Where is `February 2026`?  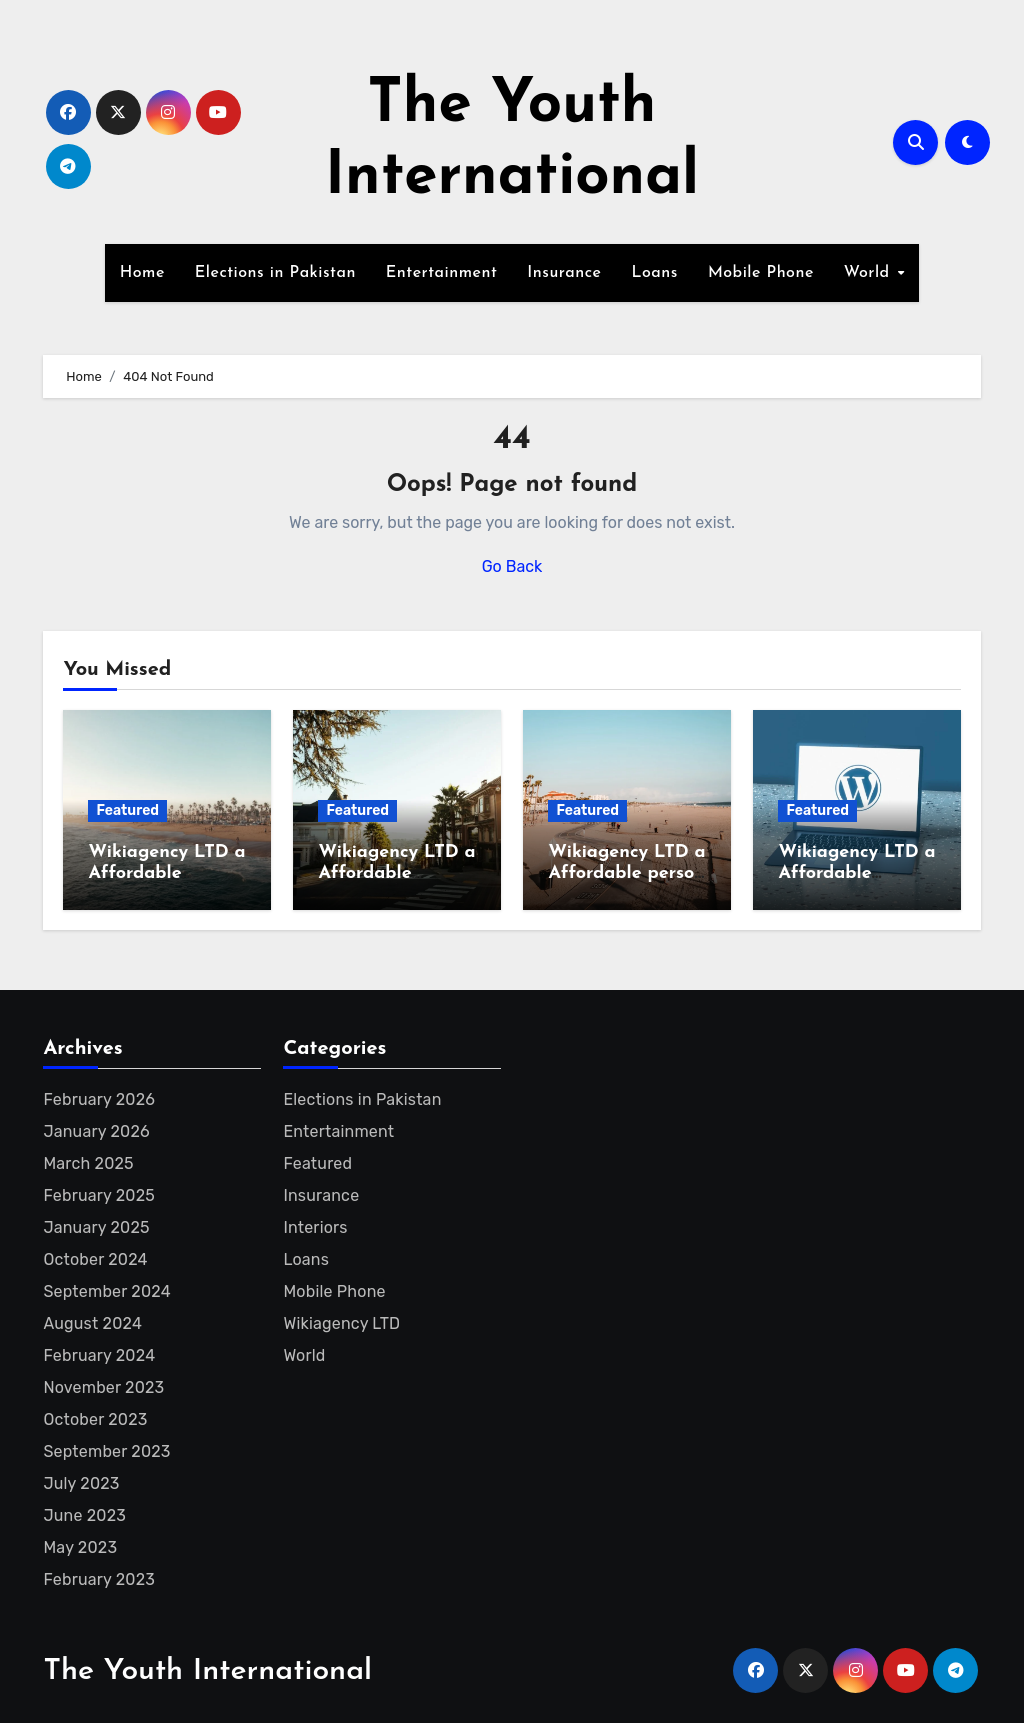 February 2026 is located at coordinates (98, 1099).